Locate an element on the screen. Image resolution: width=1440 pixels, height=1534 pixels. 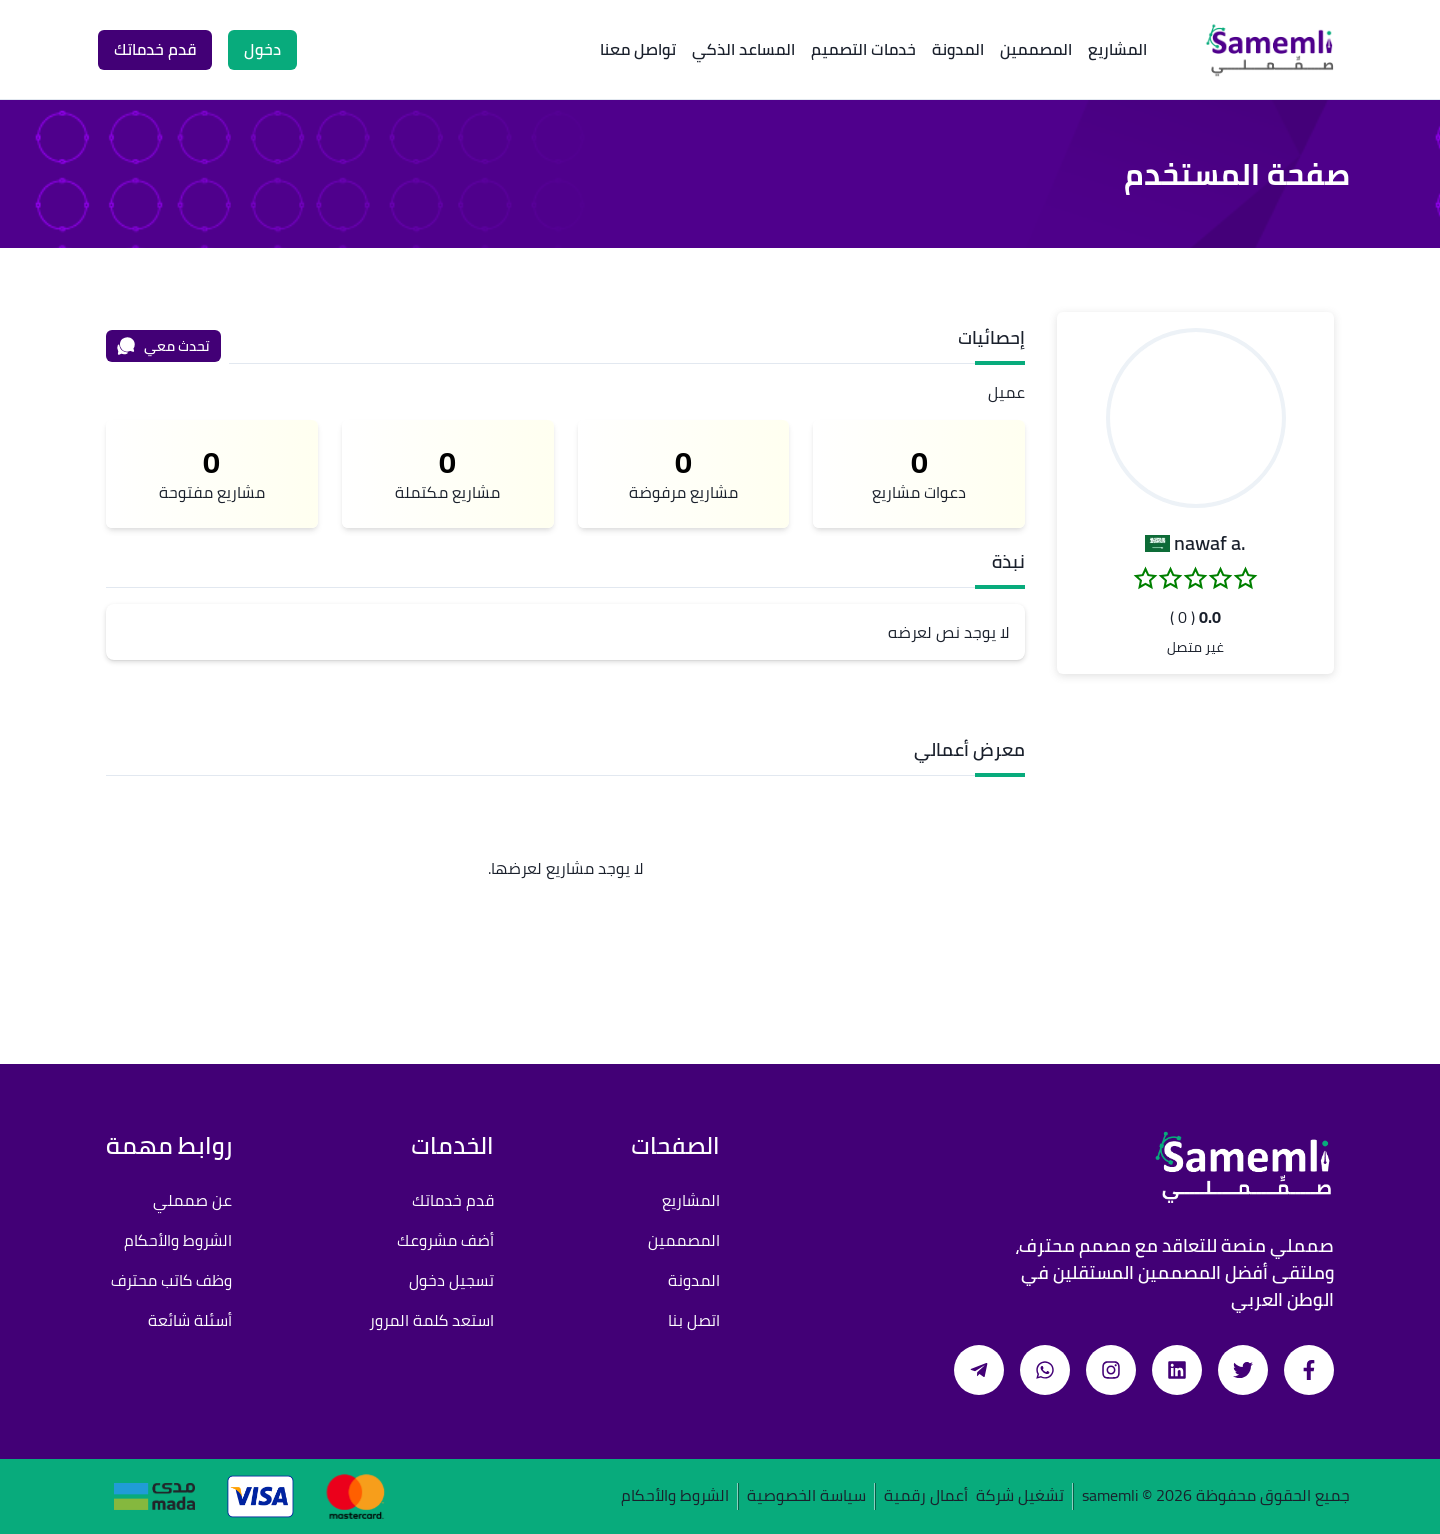
استعد كلمة المرور is located at coordinates (431, 1320).